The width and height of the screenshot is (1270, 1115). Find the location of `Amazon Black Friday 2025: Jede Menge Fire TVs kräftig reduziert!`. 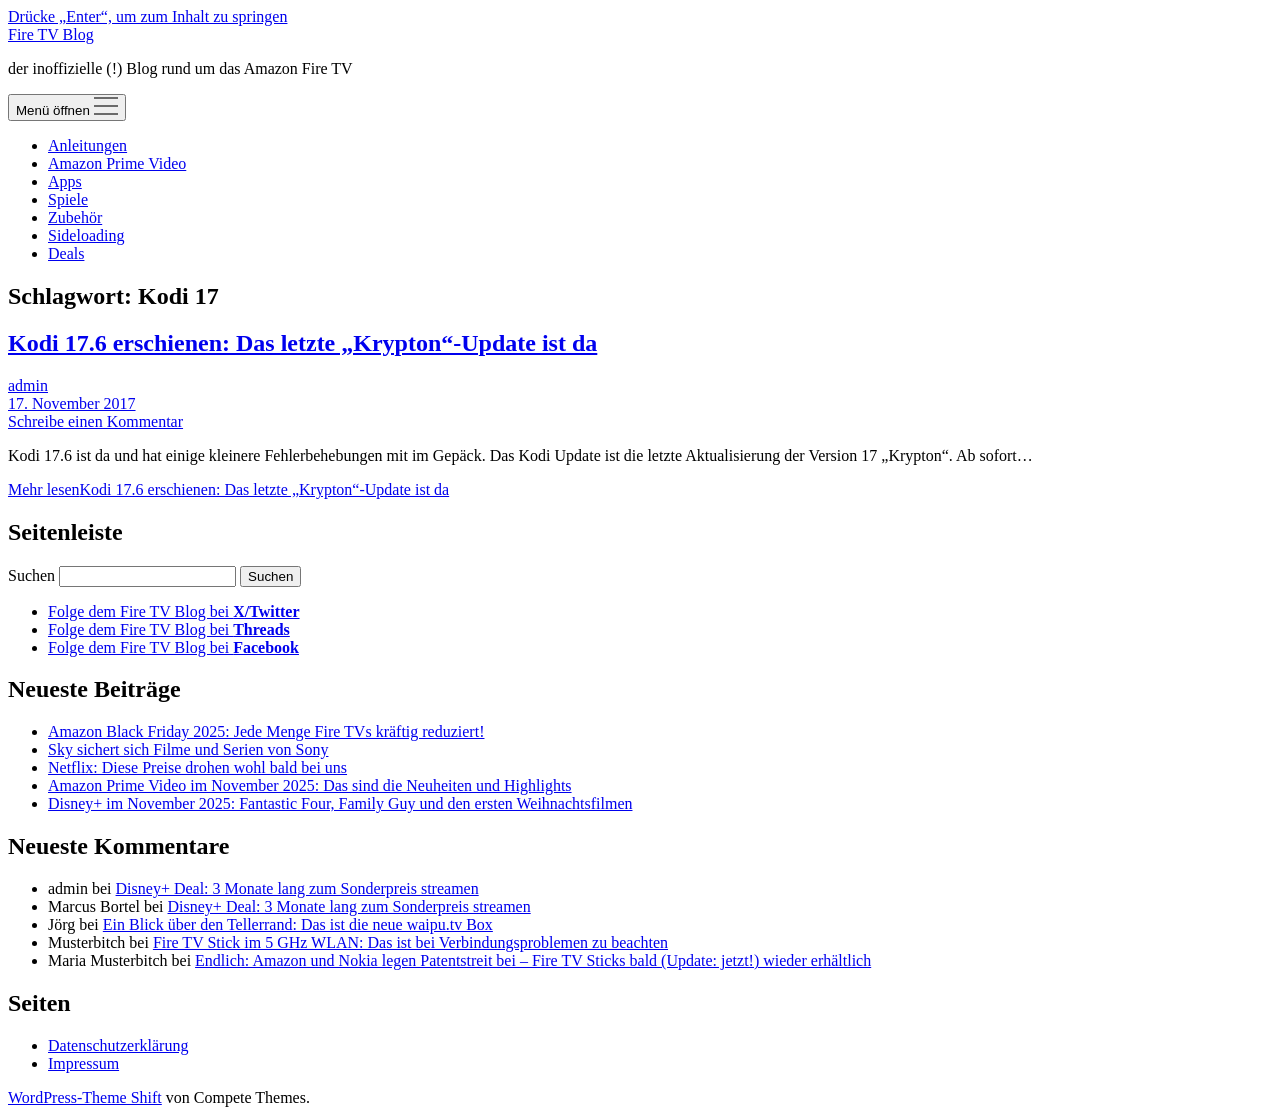

Amazon Black Friday 2025: Jede Menge Fire TVs kräftig reduziert! is located at coordinates (266, 731).